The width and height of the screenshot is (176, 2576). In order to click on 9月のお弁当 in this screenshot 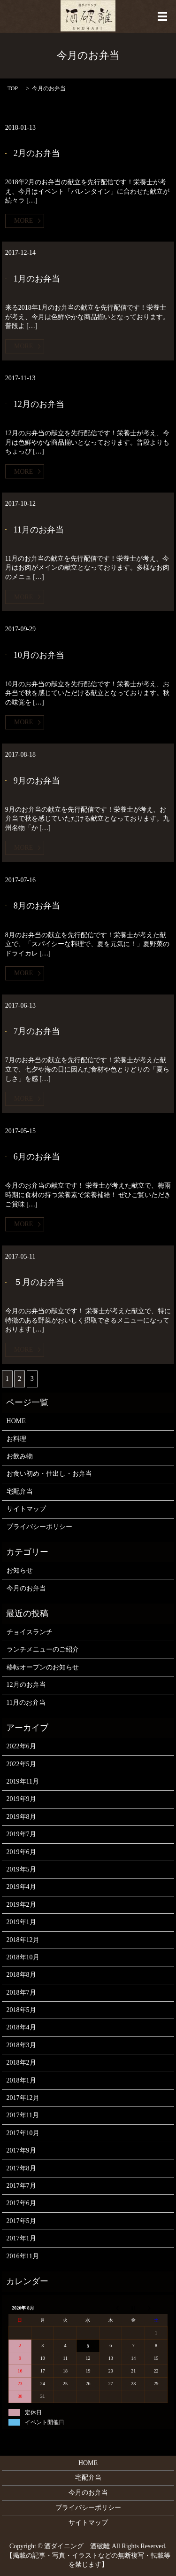, I will do `click(37, 780)`.